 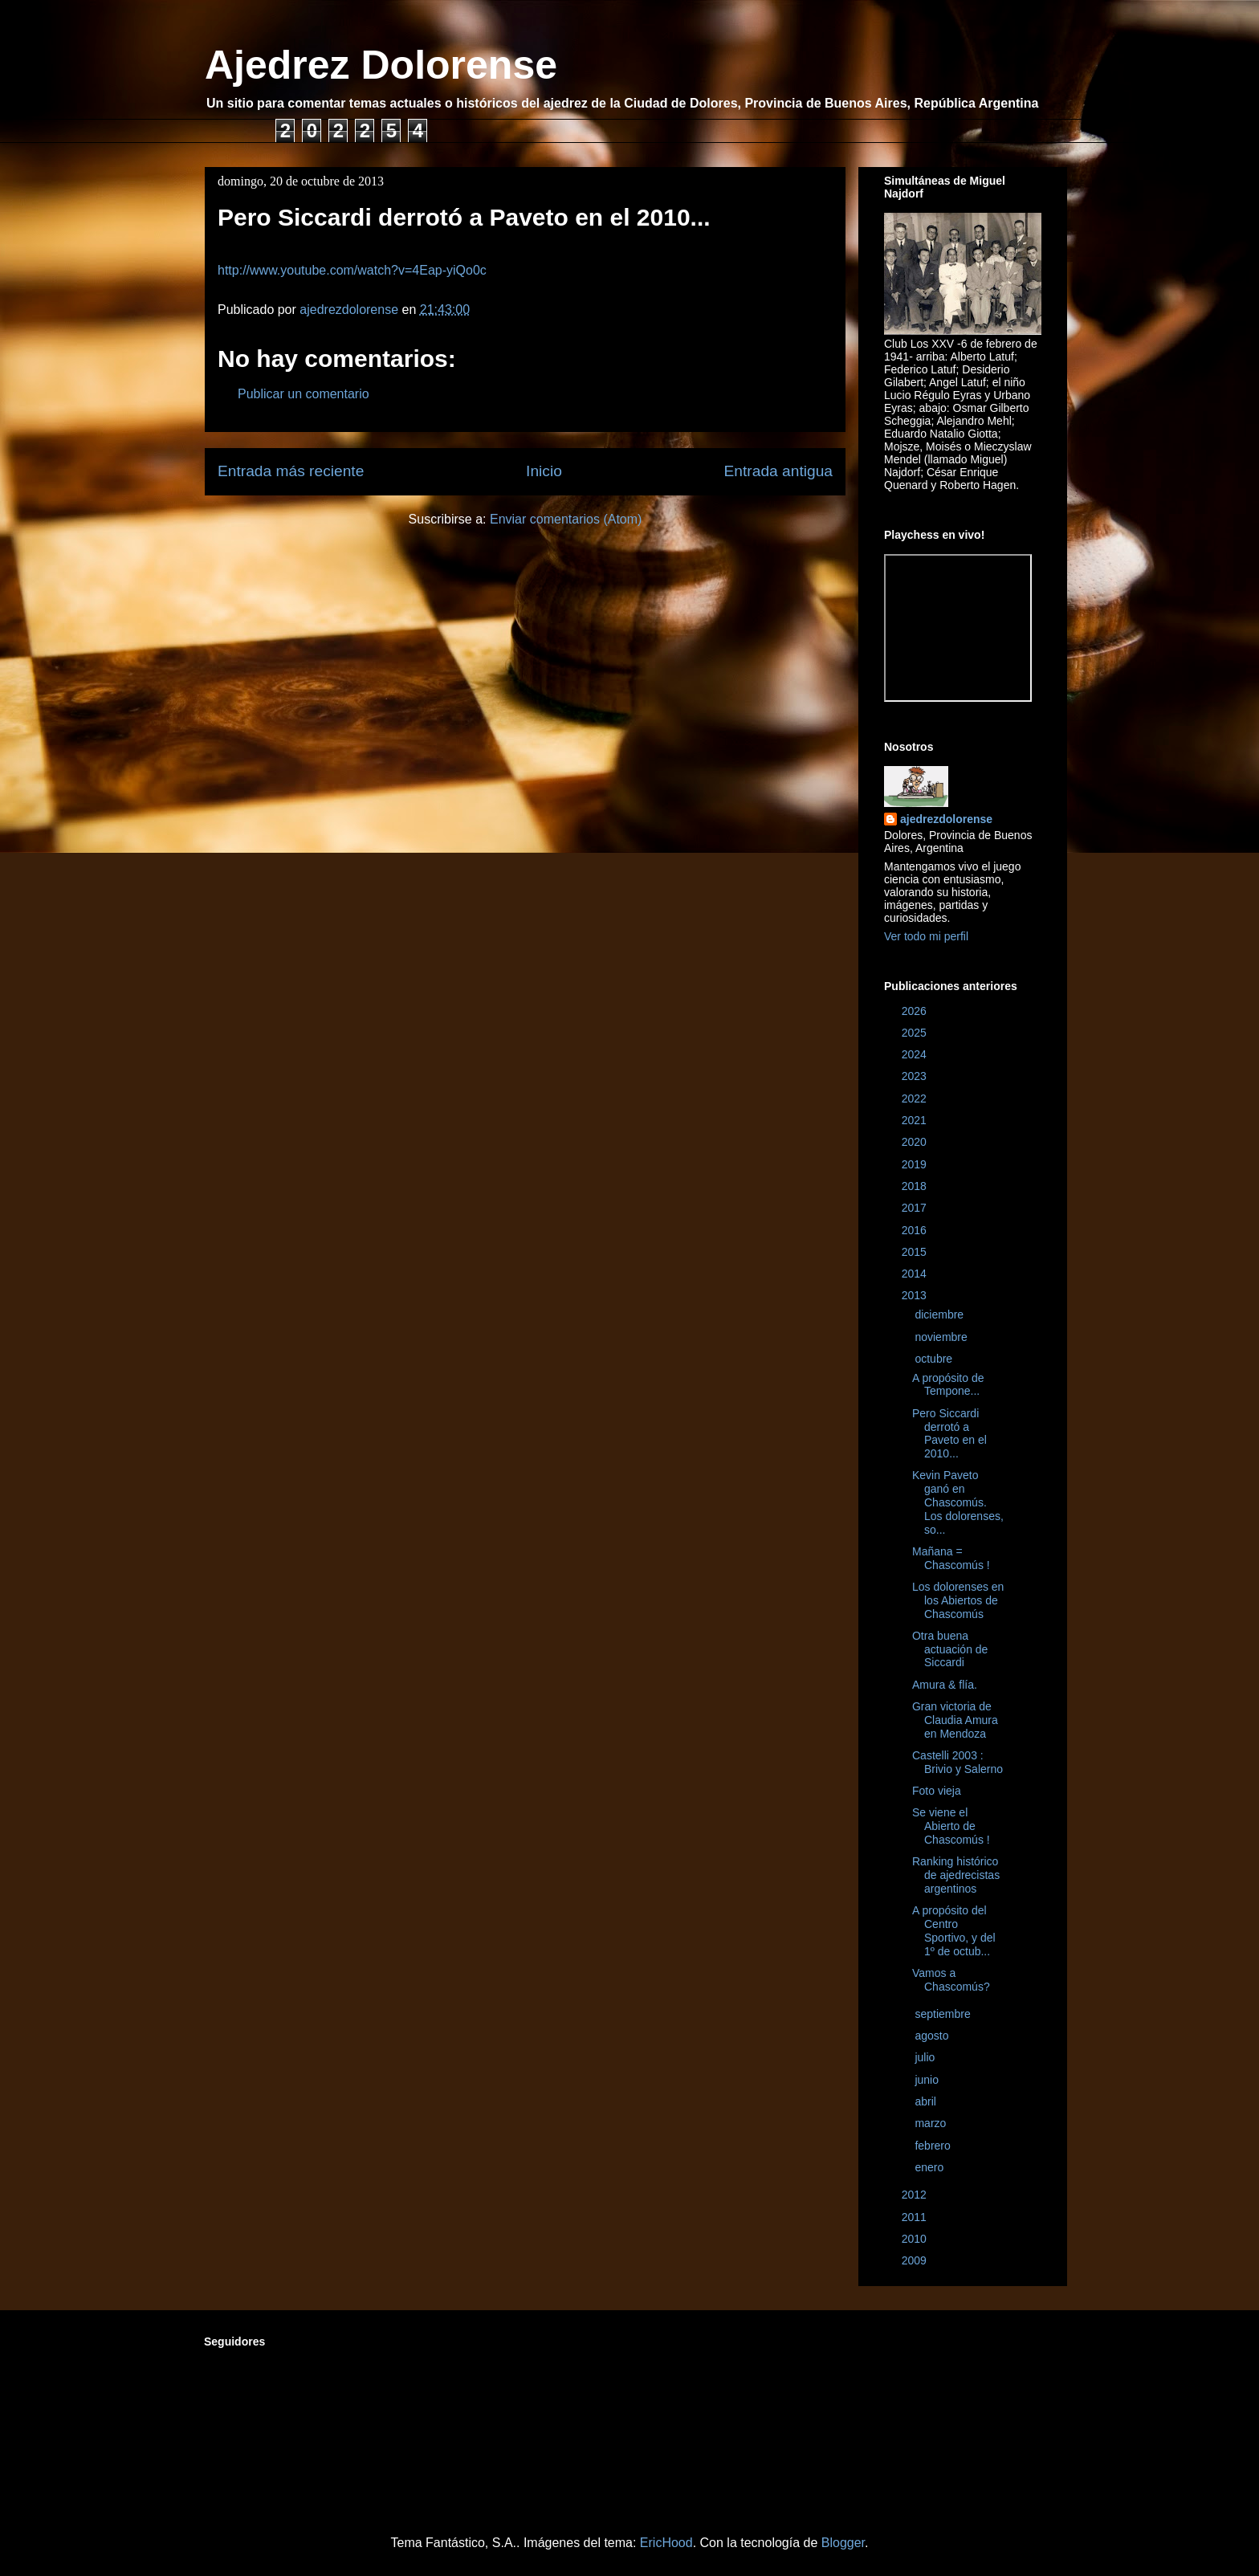 What do you see at coordinates (951, 1826) in the screenshot?
I see `Se viene el Abierto de Chascomús !` at bounding box center [951, 1826].